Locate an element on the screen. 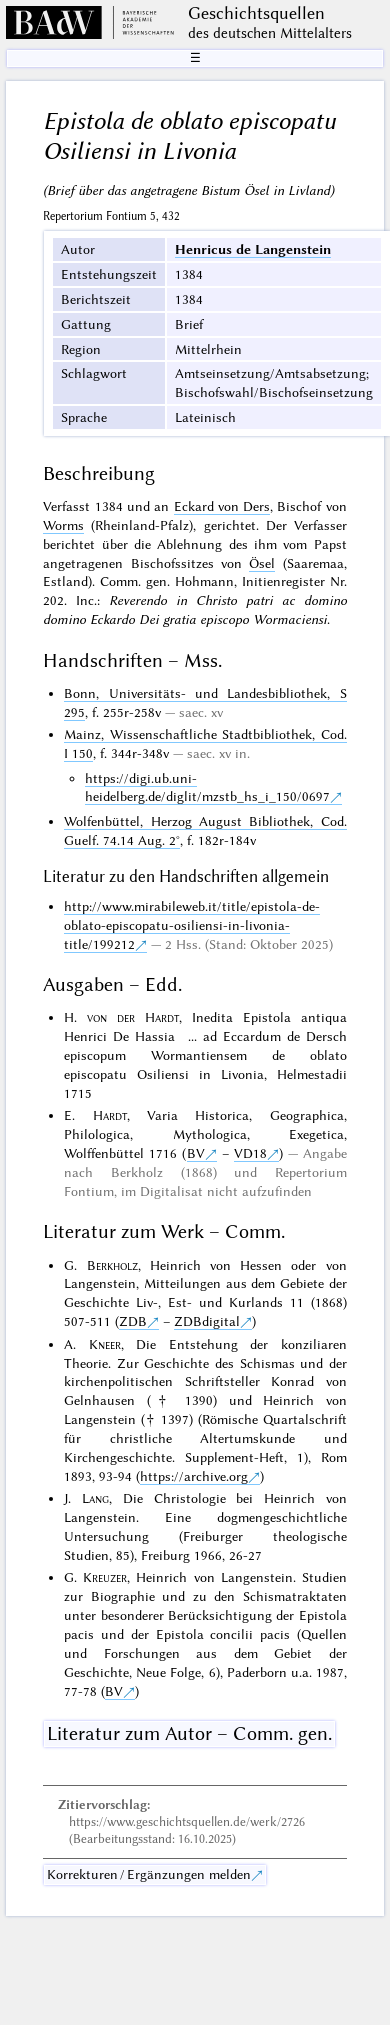  von der Hardt is located at coordinates (133, 1017).